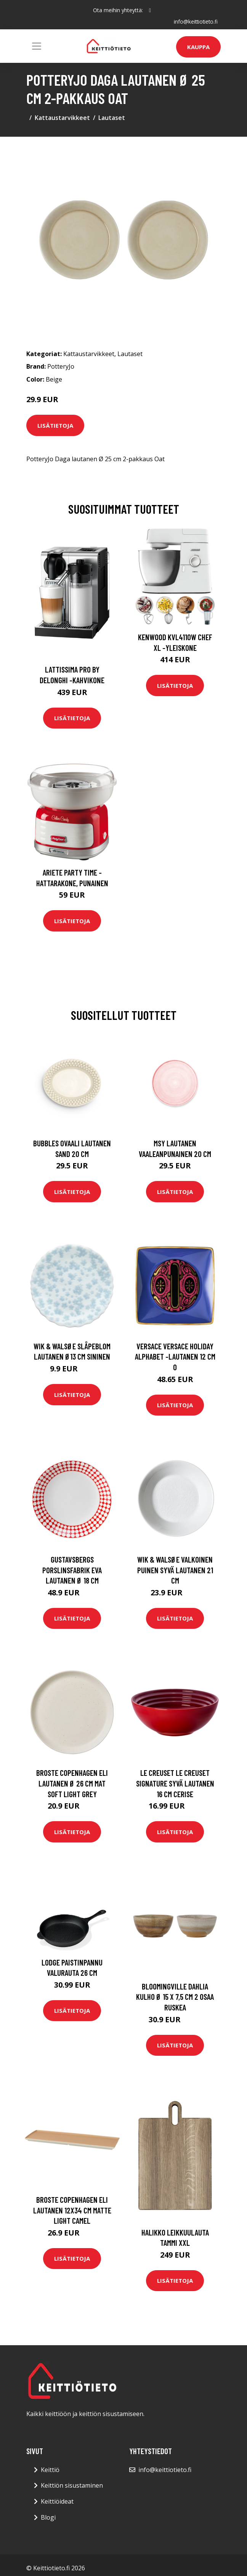 Image resolution: width=247 pixels, height=2576 pixels. What do you see at coordinates (195, 21) in the screenshot?
I see `info@keittiotieto.fi` at bounding box center [195, 21].